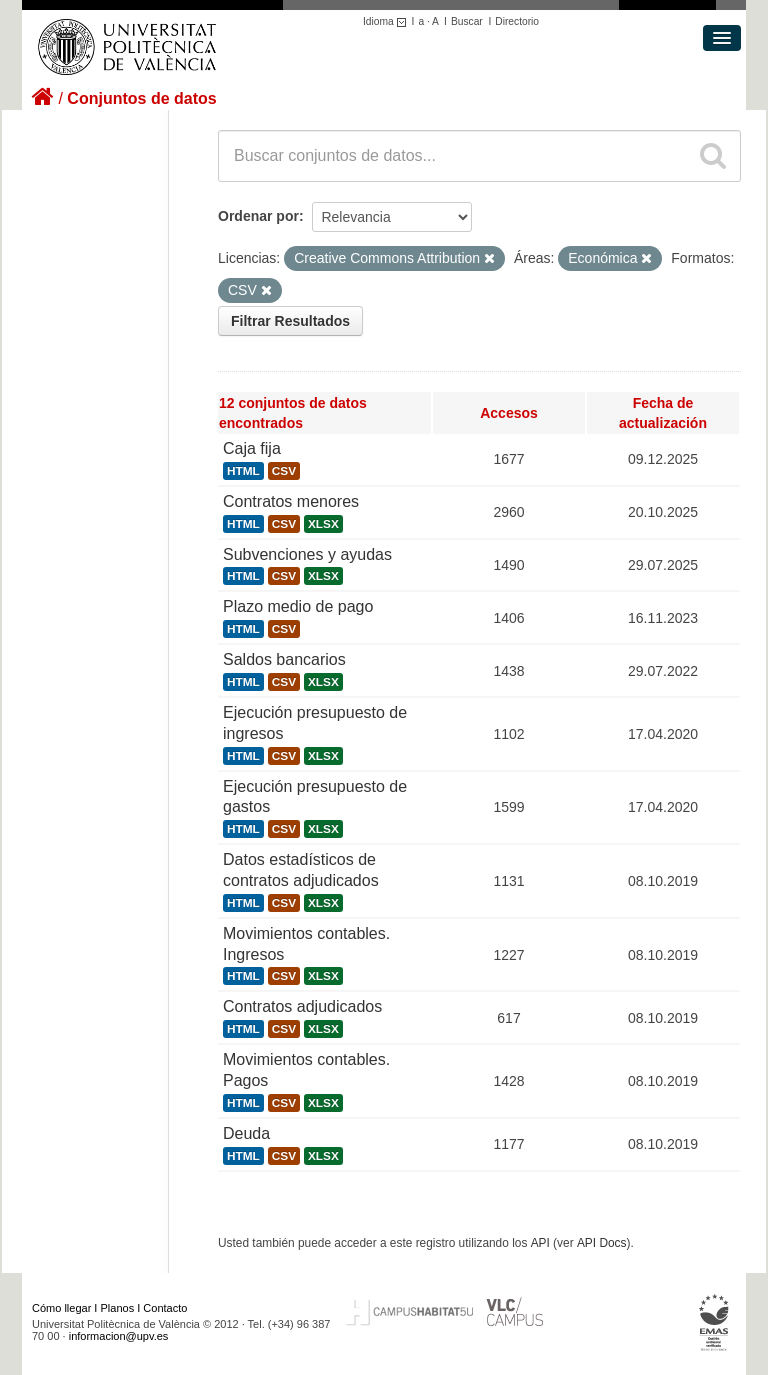  Describe the element at coordinates (540, 1243) in the screenshot. I see `API` at that location.